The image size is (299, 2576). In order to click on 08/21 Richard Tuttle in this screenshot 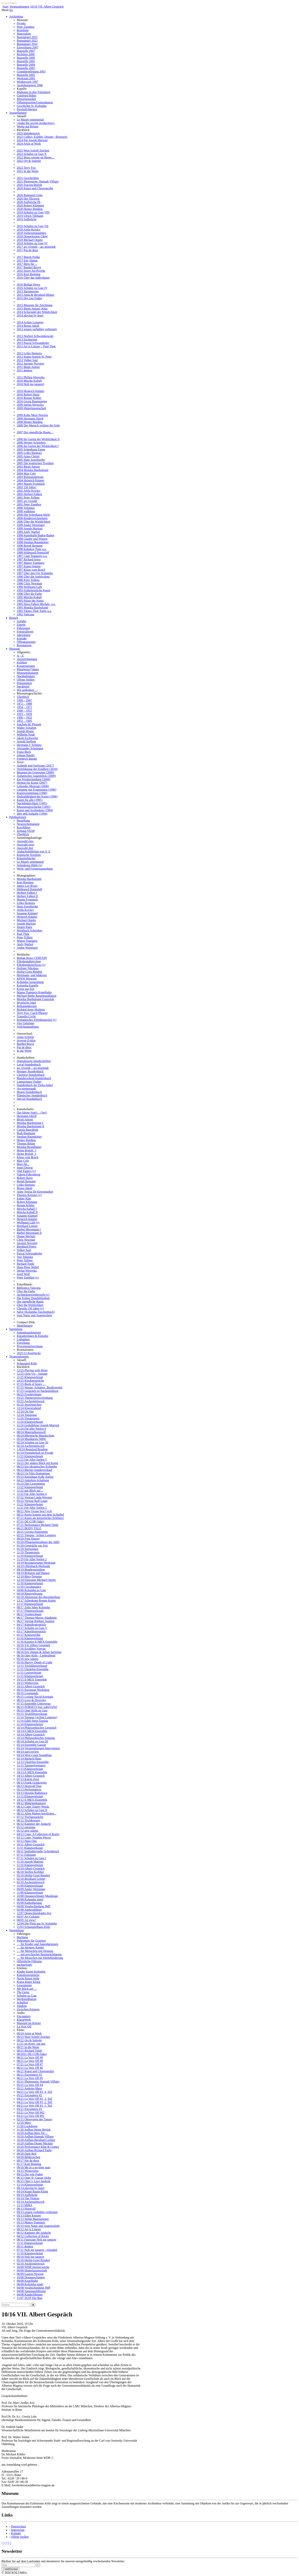, I will do `click(29, 2050)`.